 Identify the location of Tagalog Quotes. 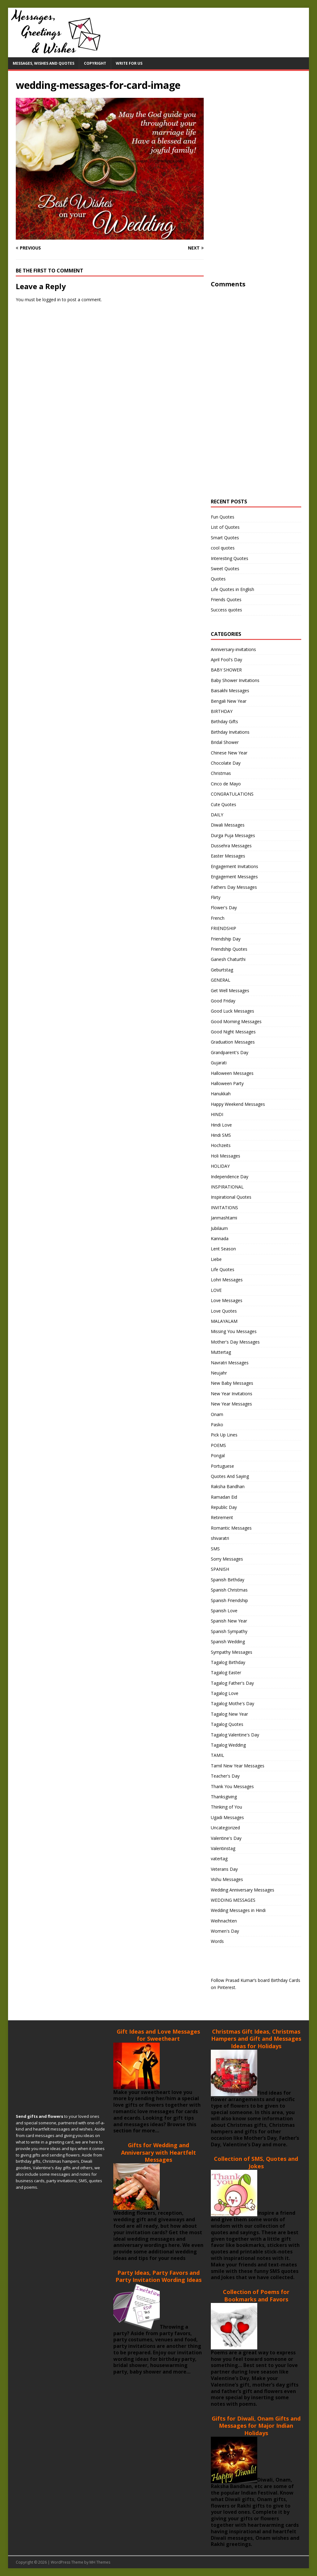
(227, 1724).